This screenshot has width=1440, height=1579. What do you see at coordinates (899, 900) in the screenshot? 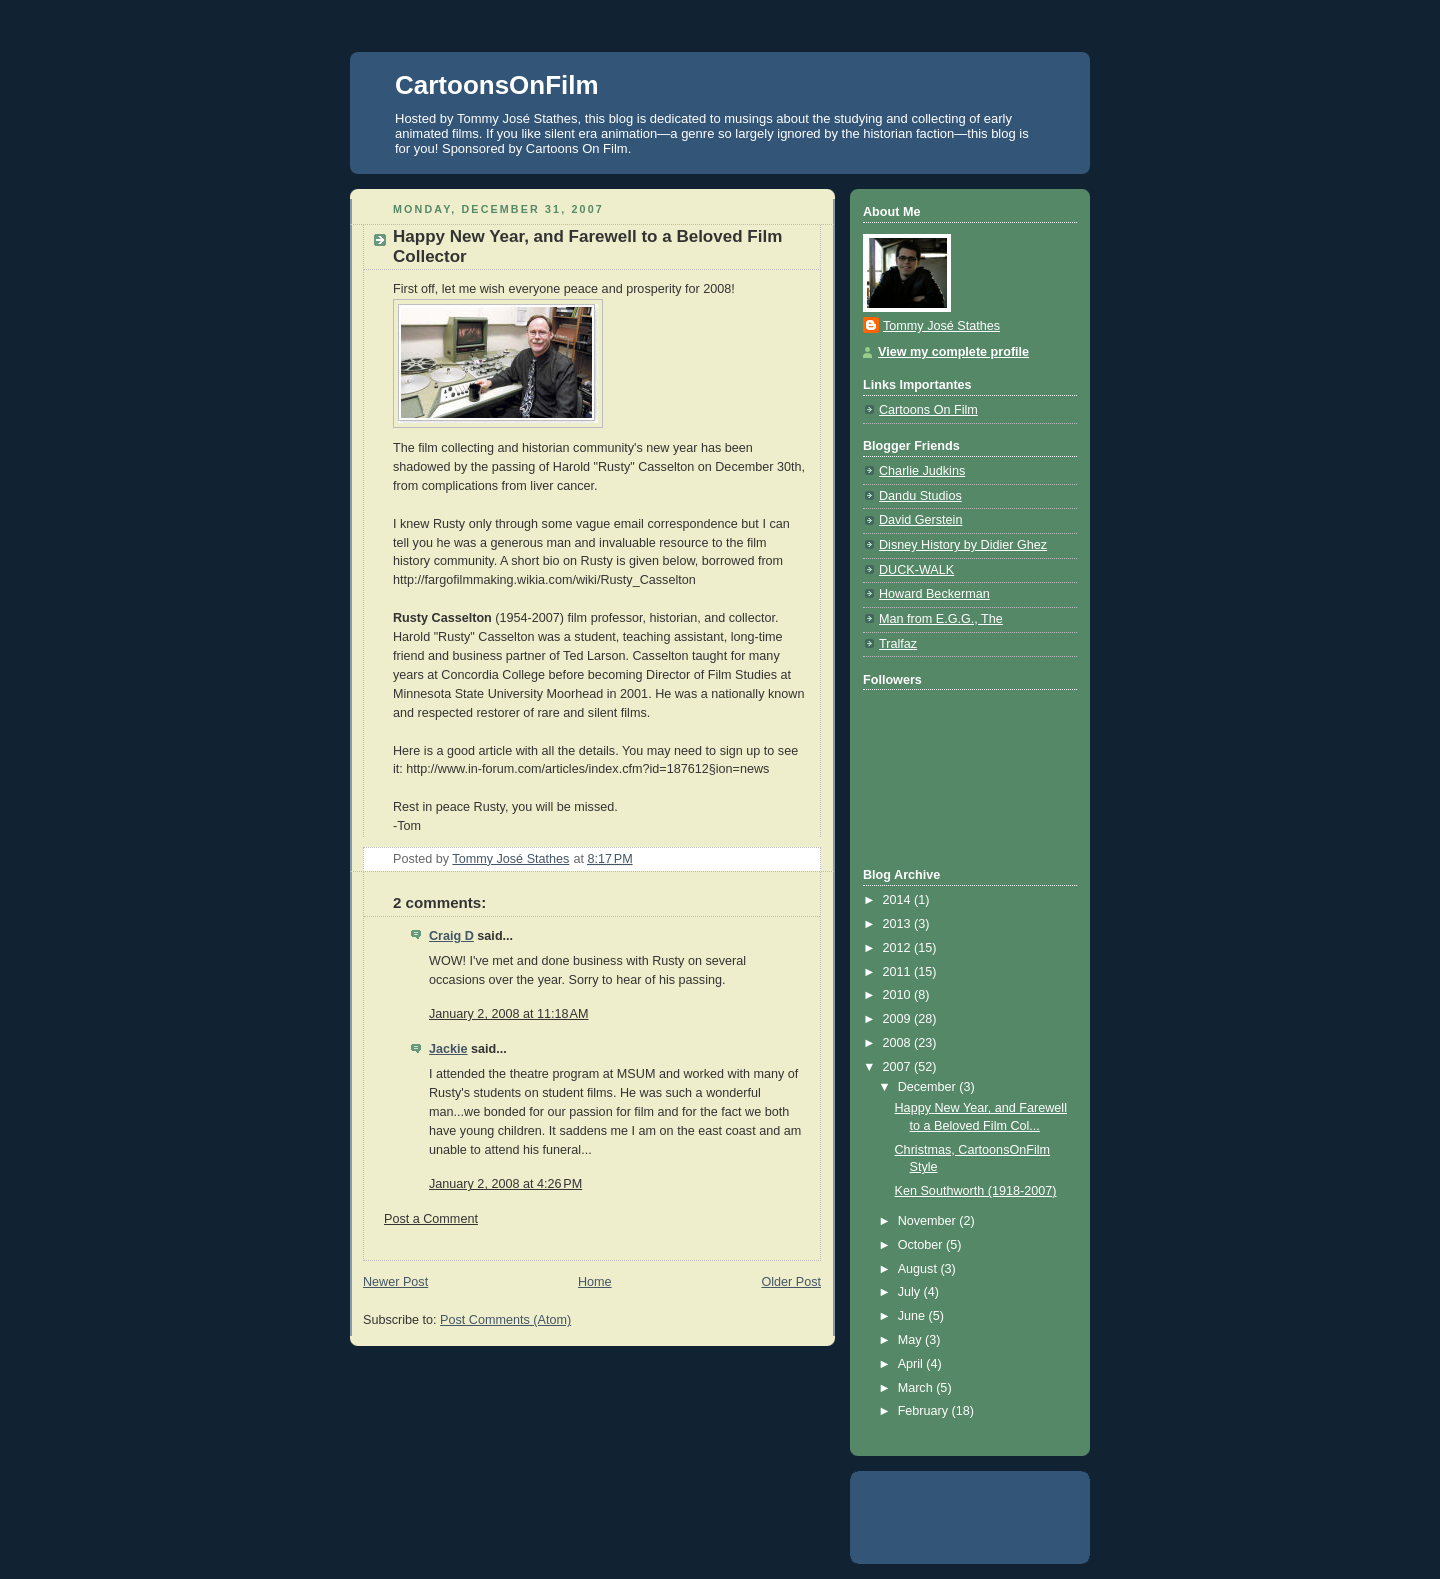
I see `2014` at bounding box center [899, 900].